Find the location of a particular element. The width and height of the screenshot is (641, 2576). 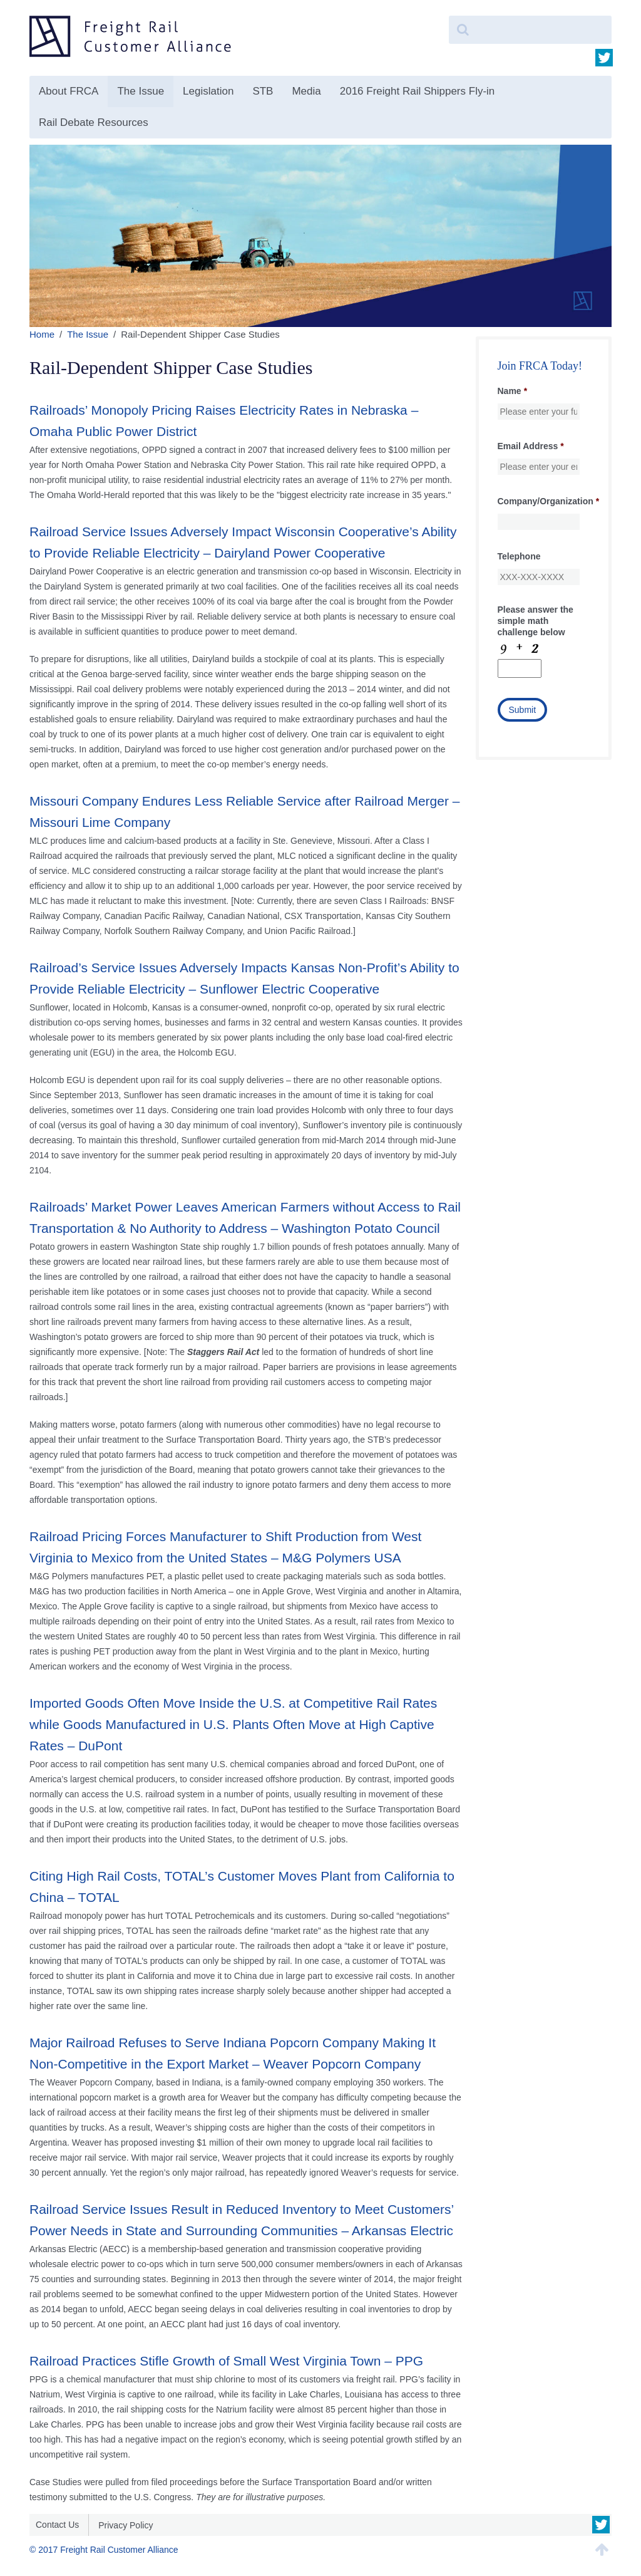

Email Address is located at coordinates (531, 446).